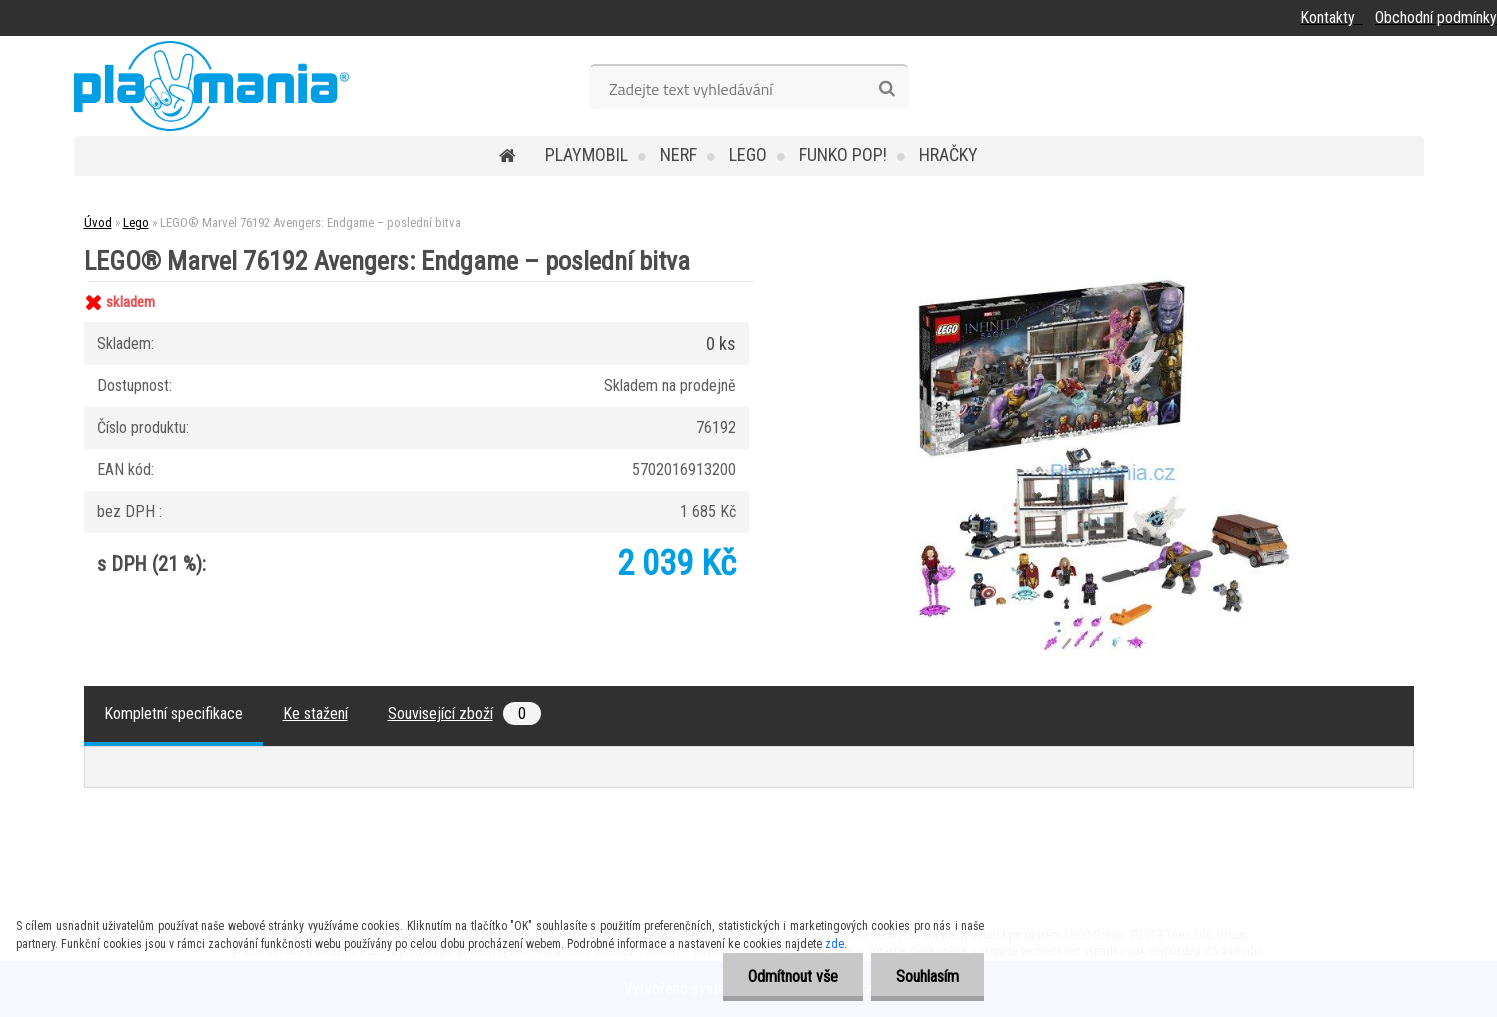 The width and height of the screenshot is (1497, 1017). I want to click on [Logo], so click(211, 86).